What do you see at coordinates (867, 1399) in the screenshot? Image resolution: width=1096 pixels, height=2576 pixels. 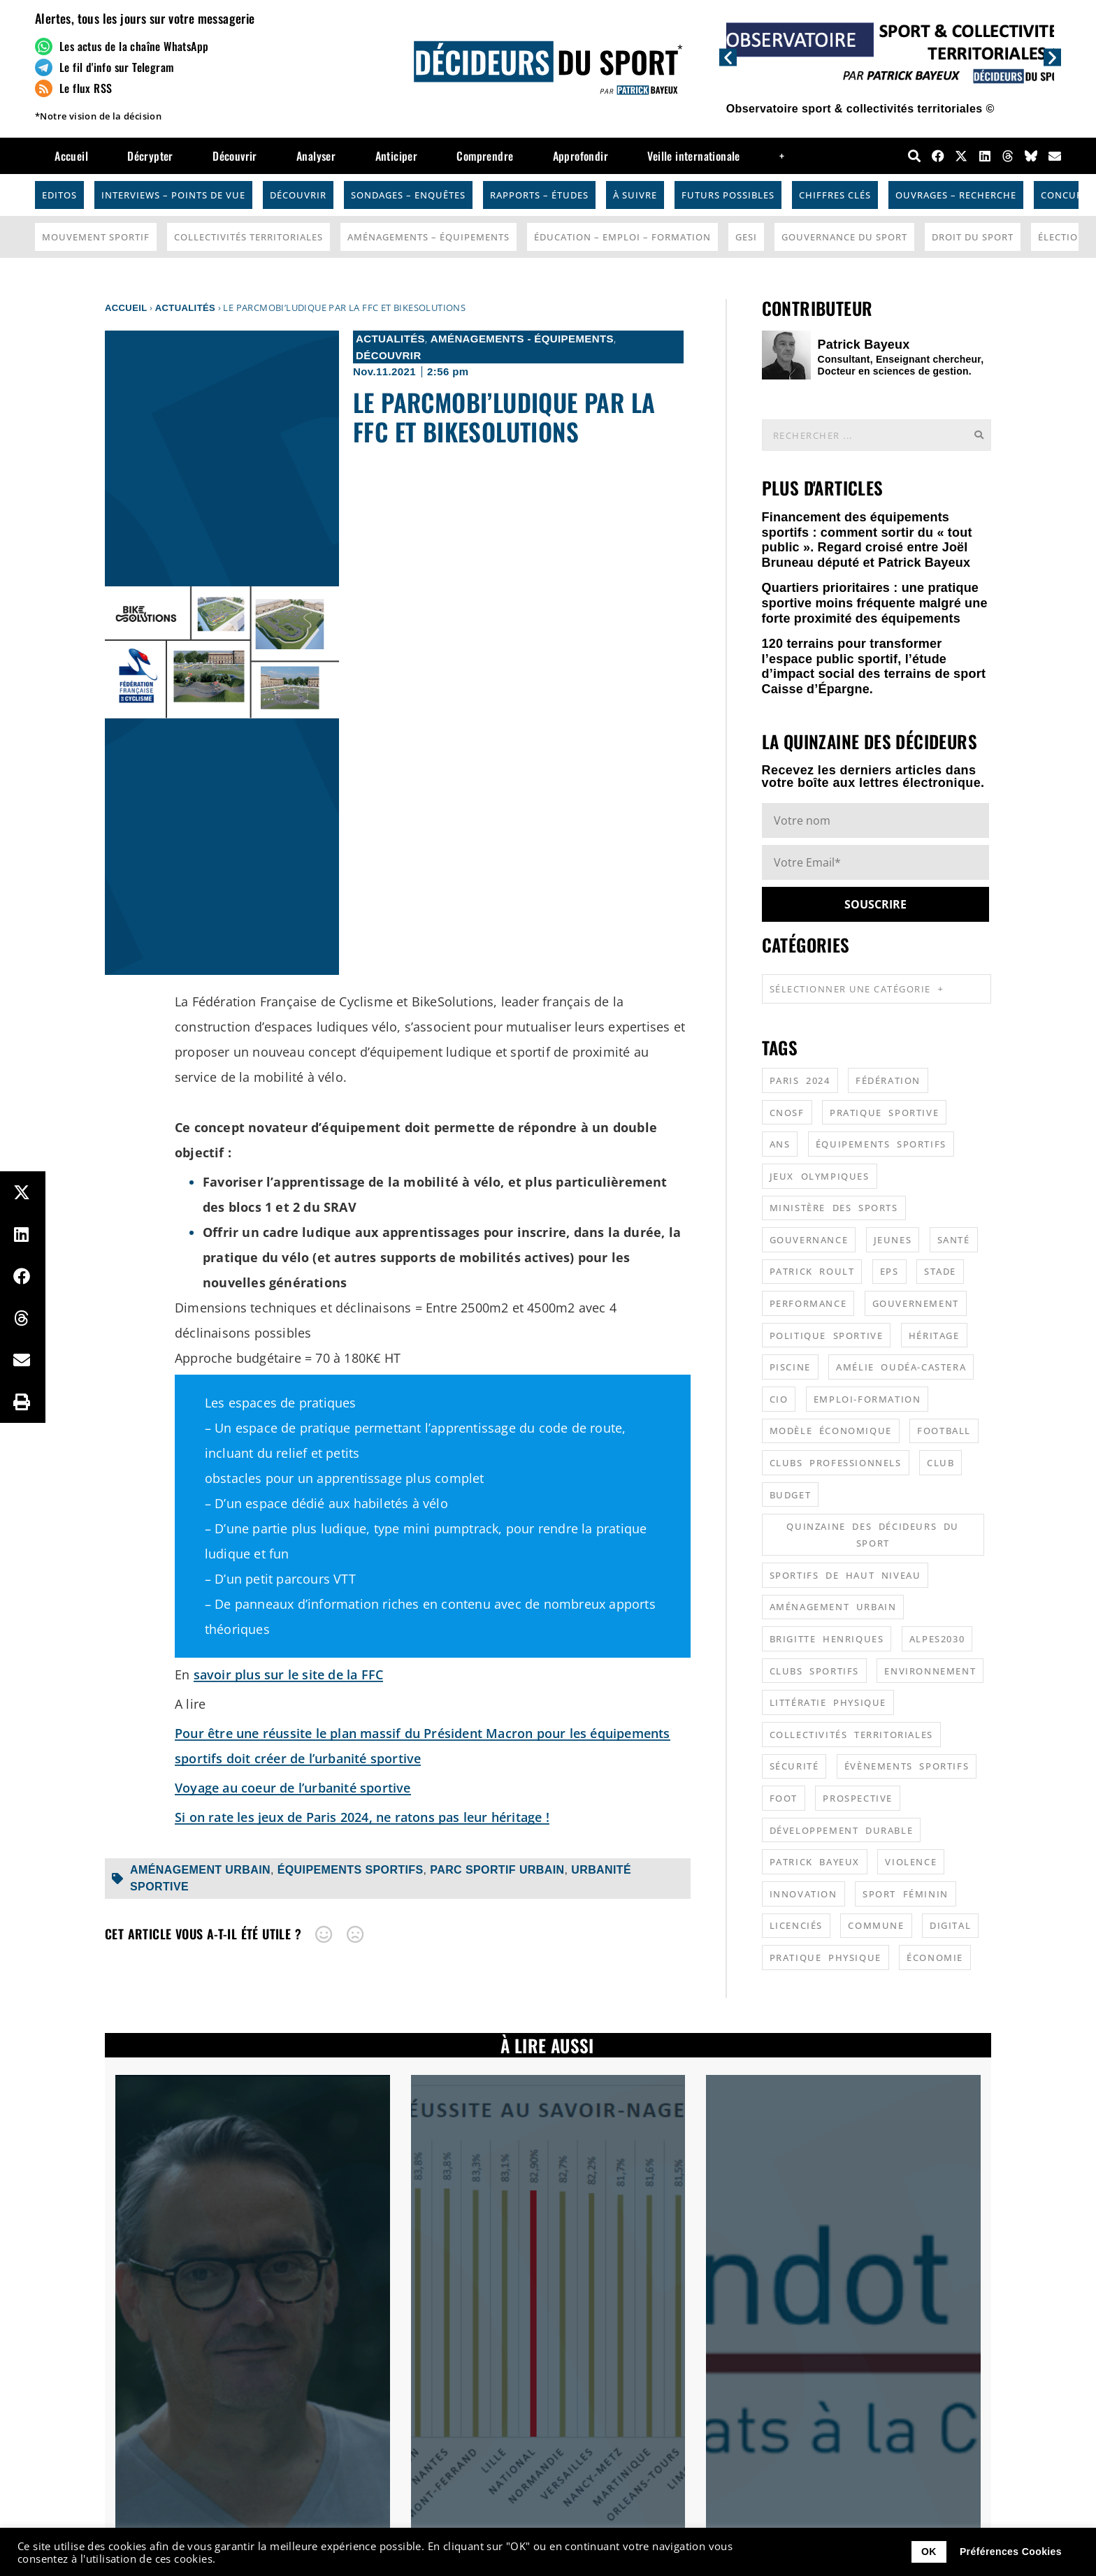 I see `emploi-formation` at bounding box center [867, 1399].